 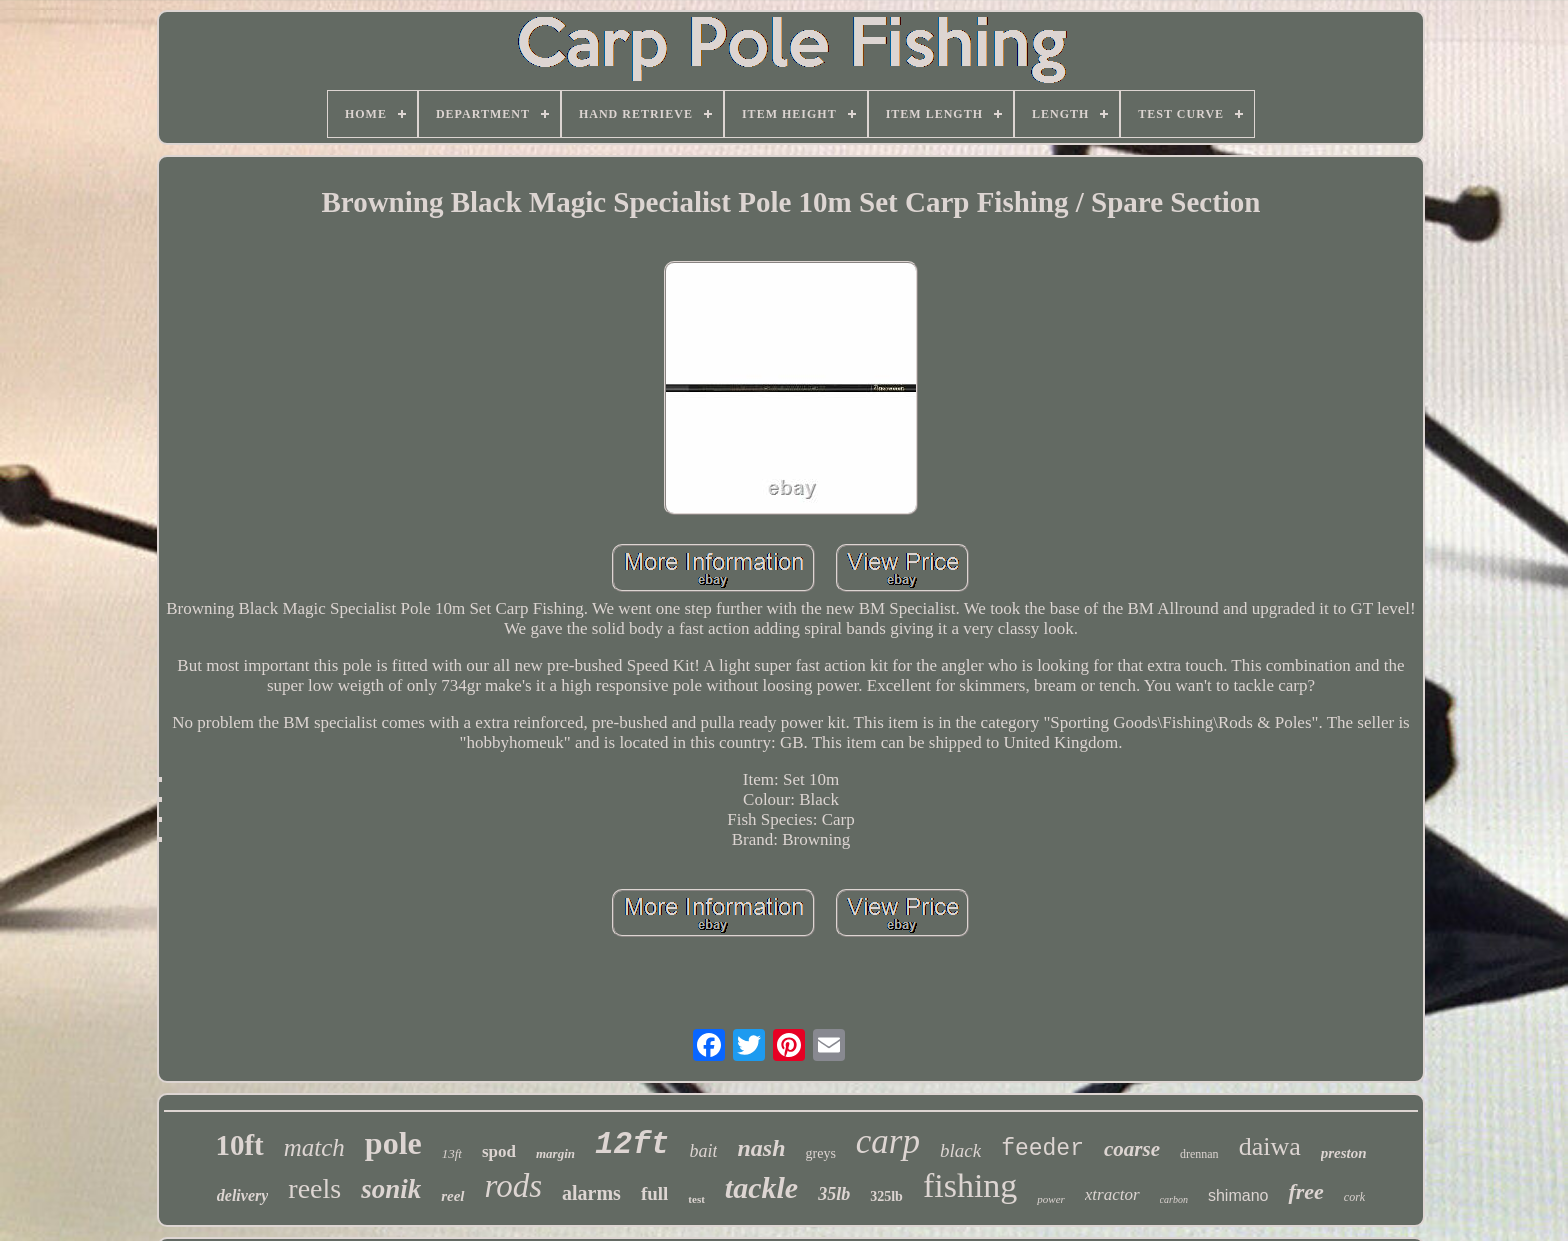 I want to click on carp, so click(x=888, y=1141).